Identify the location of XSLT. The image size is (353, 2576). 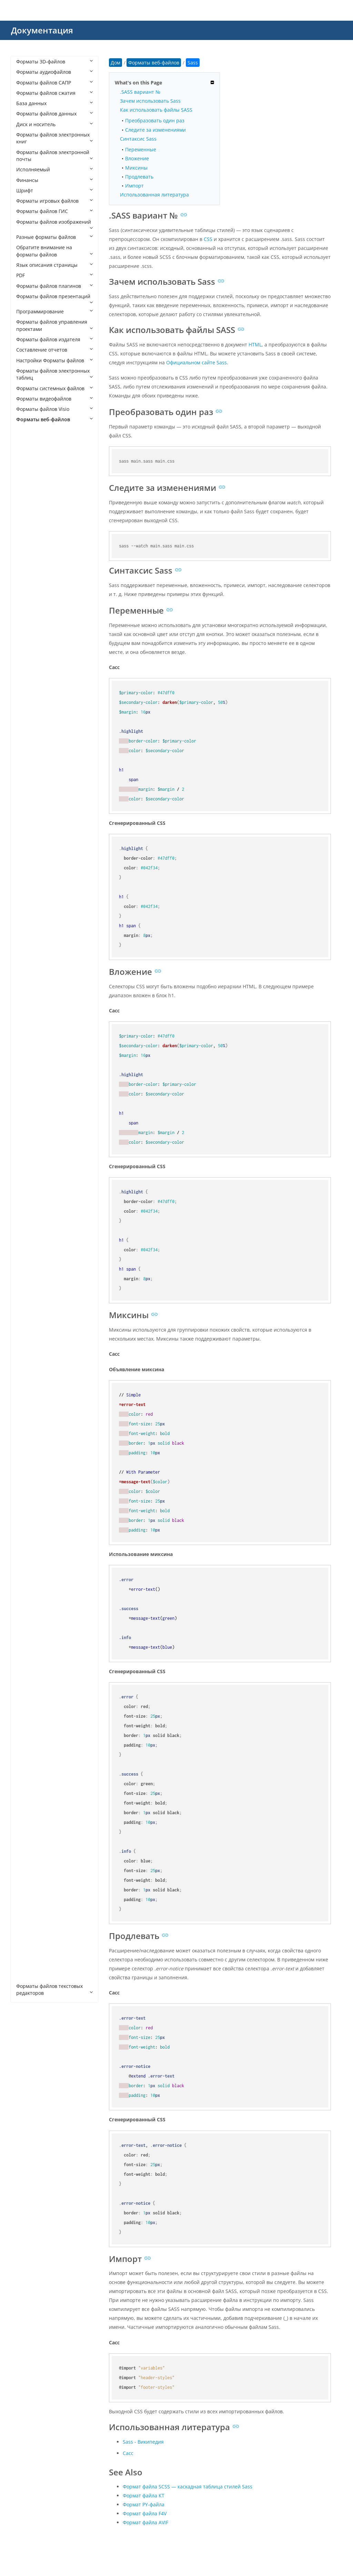
(28, 1954).